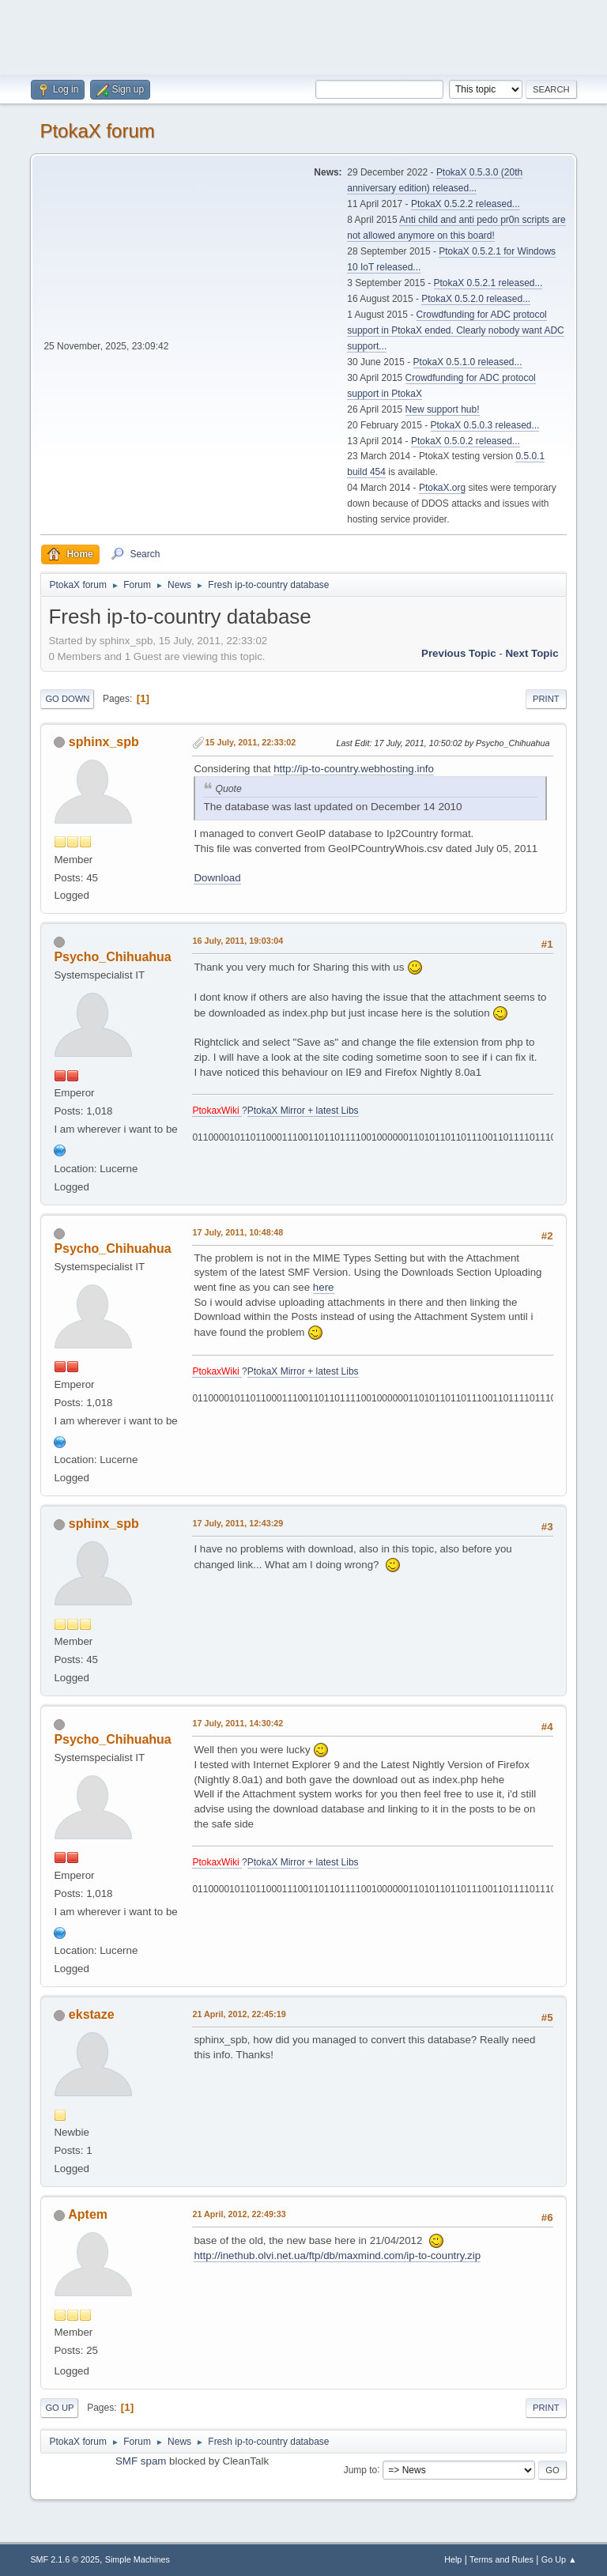 The width and height of the screenshot is (607, 2576). Describe the element at coordinates (238, 2214) in the screenshot. I see `21 April, 2012, 22:49:33` at that location.